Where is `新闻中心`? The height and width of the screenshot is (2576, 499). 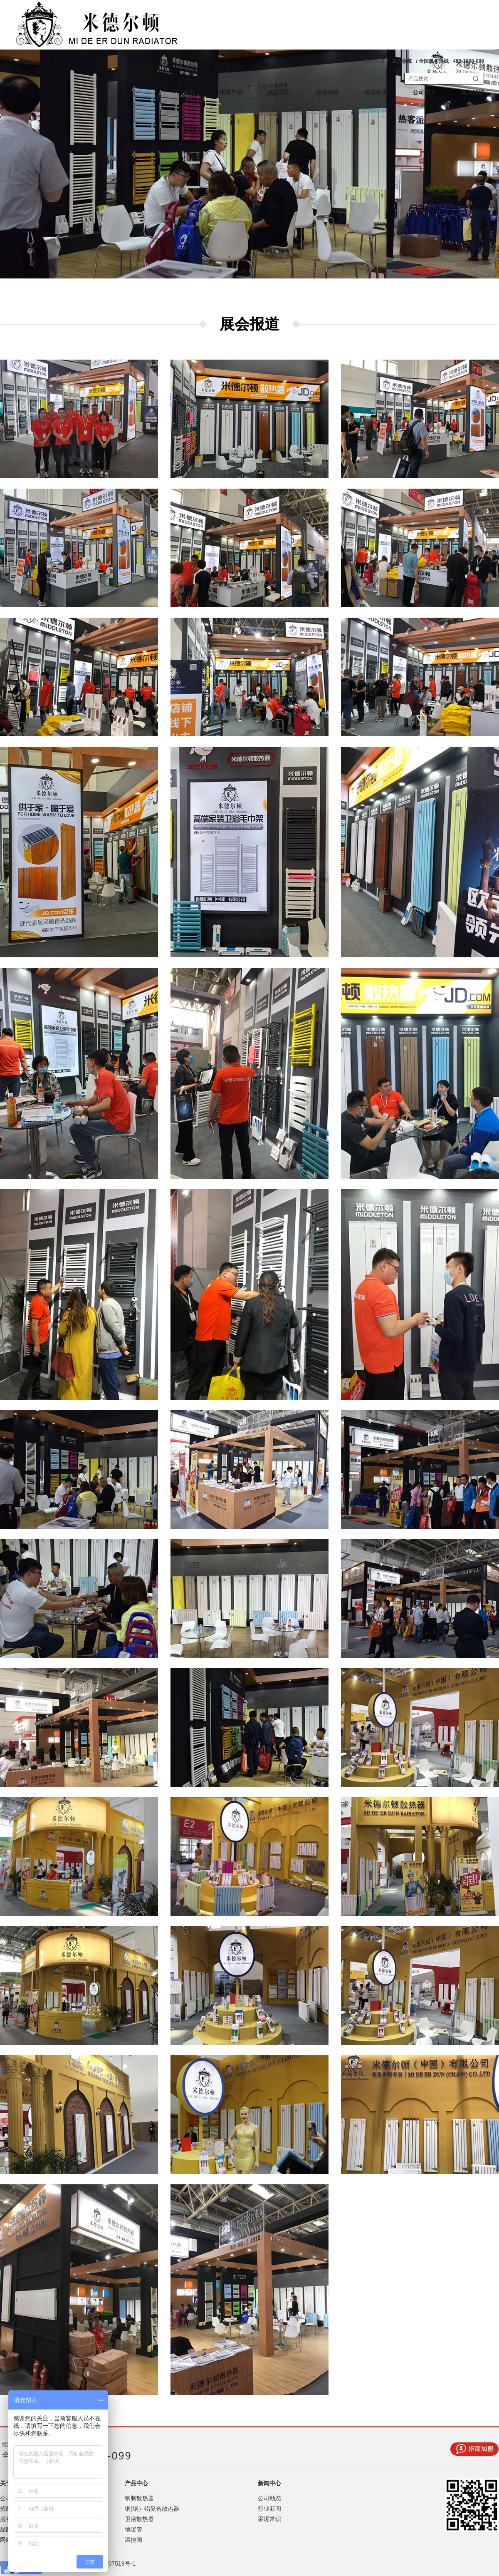 新闻中心 is located at coordinates (279, 92).